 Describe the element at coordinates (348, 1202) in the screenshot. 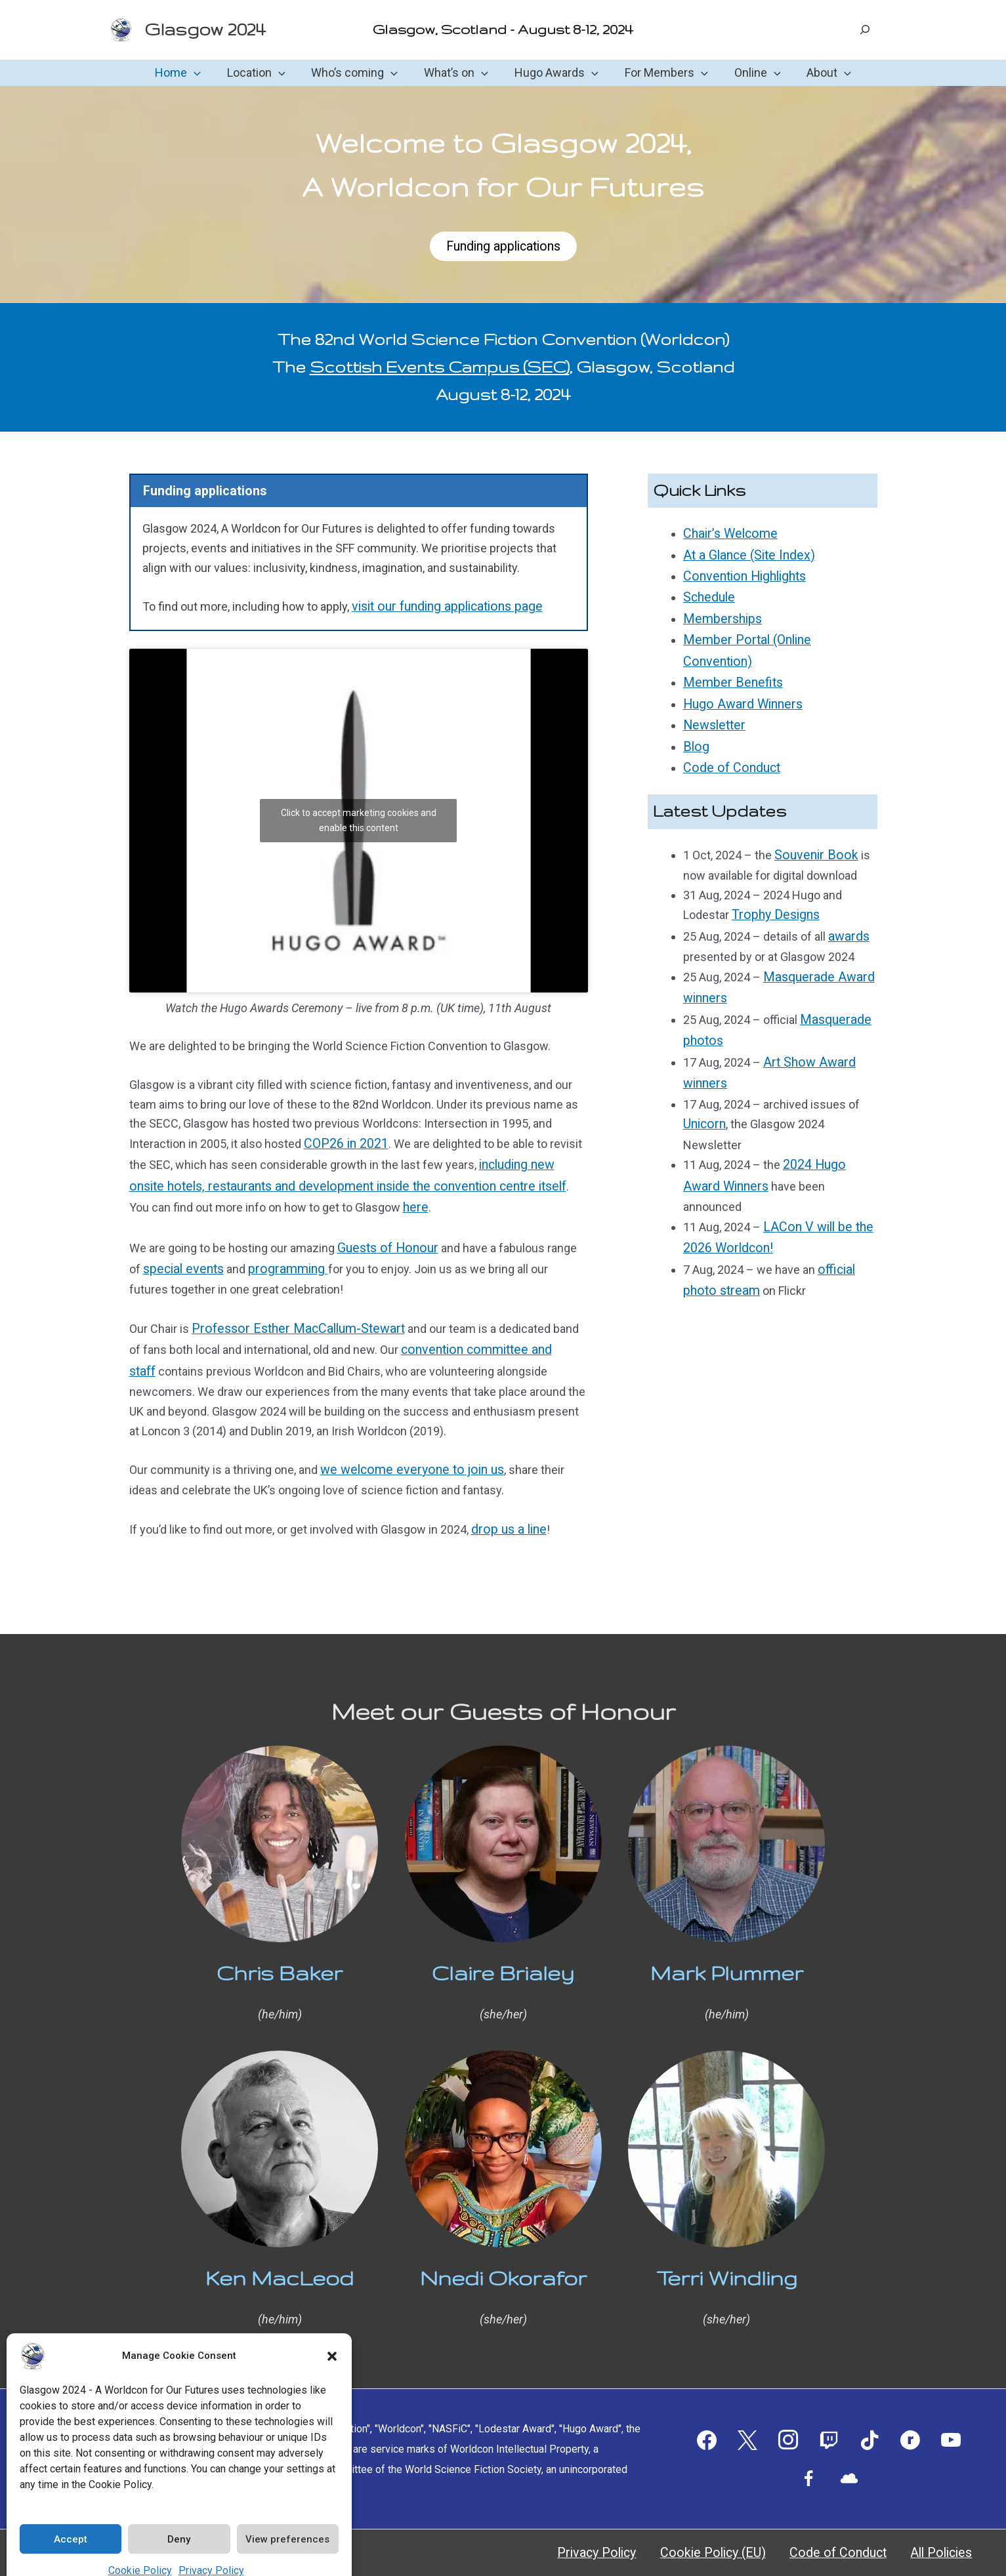

I see `here` at that location.